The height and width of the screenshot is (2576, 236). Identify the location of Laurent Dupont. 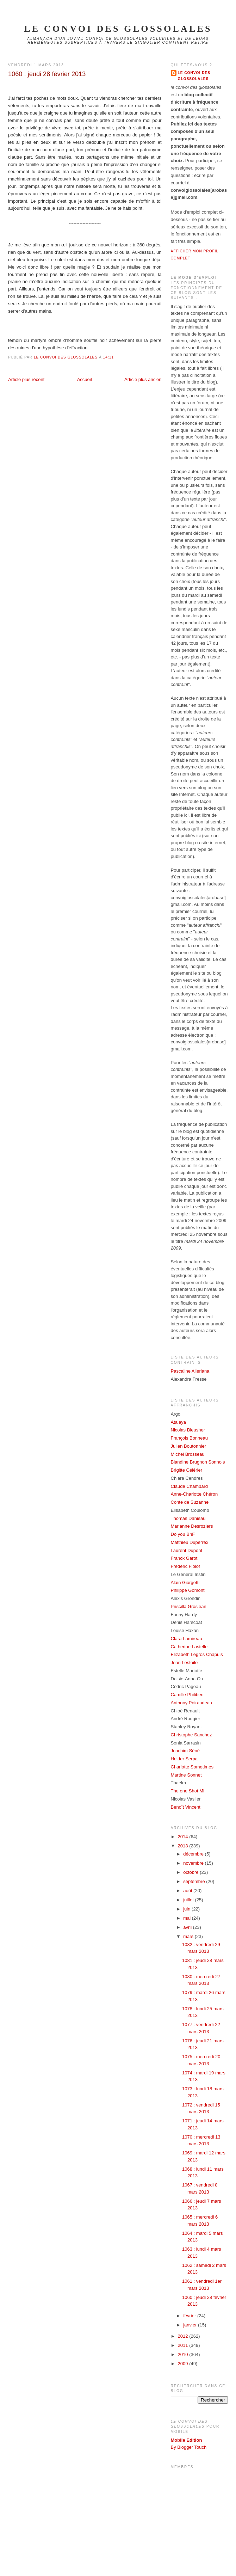
(187, 1550).